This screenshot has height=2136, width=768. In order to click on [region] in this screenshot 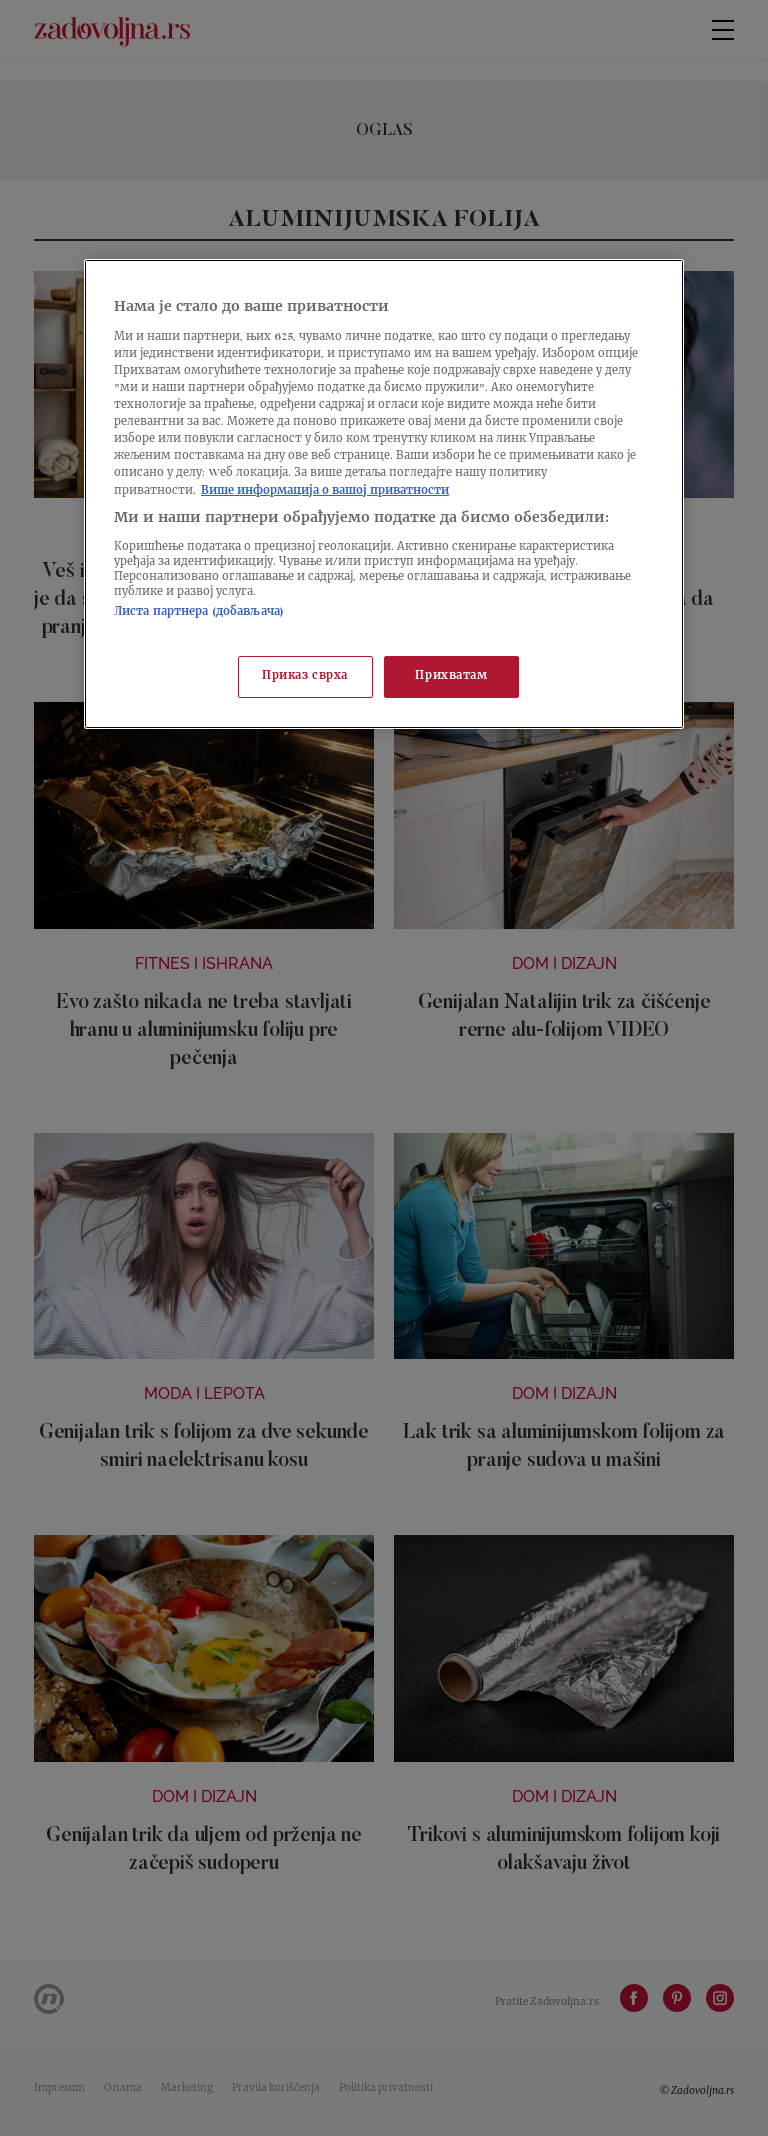, I will do `click(384, 493)`.